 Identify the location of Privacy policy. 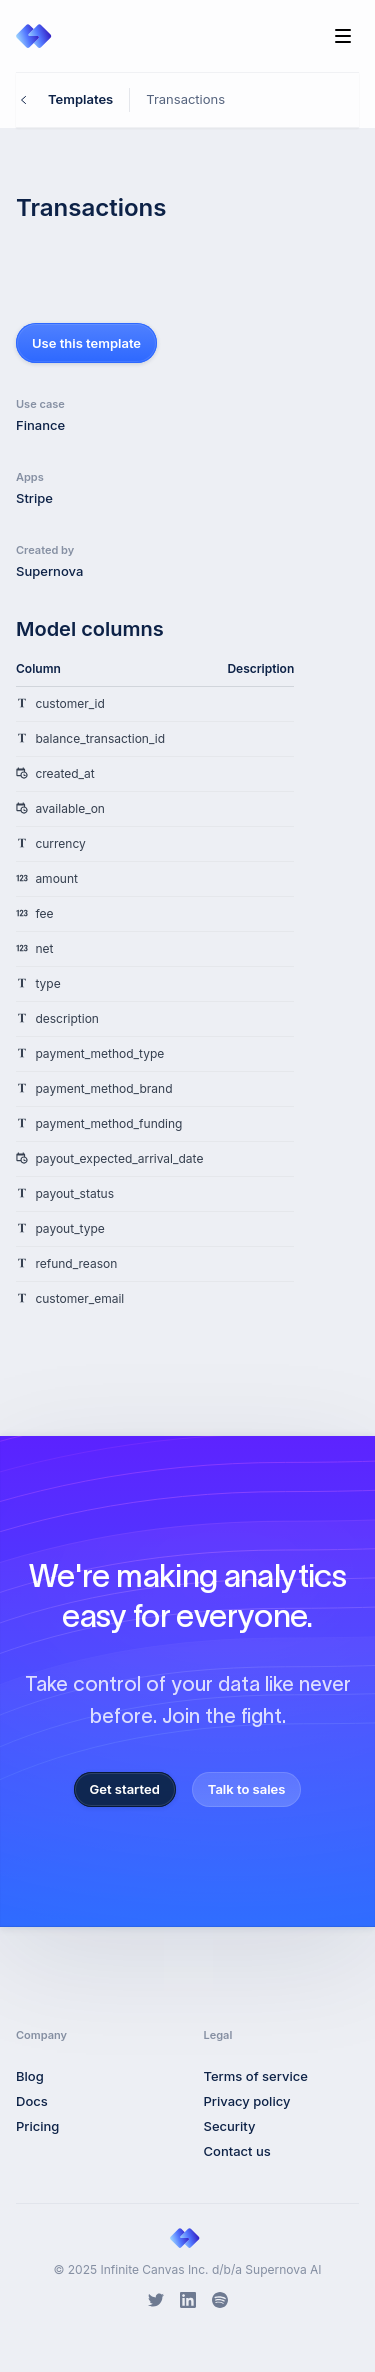
(247, 2101).